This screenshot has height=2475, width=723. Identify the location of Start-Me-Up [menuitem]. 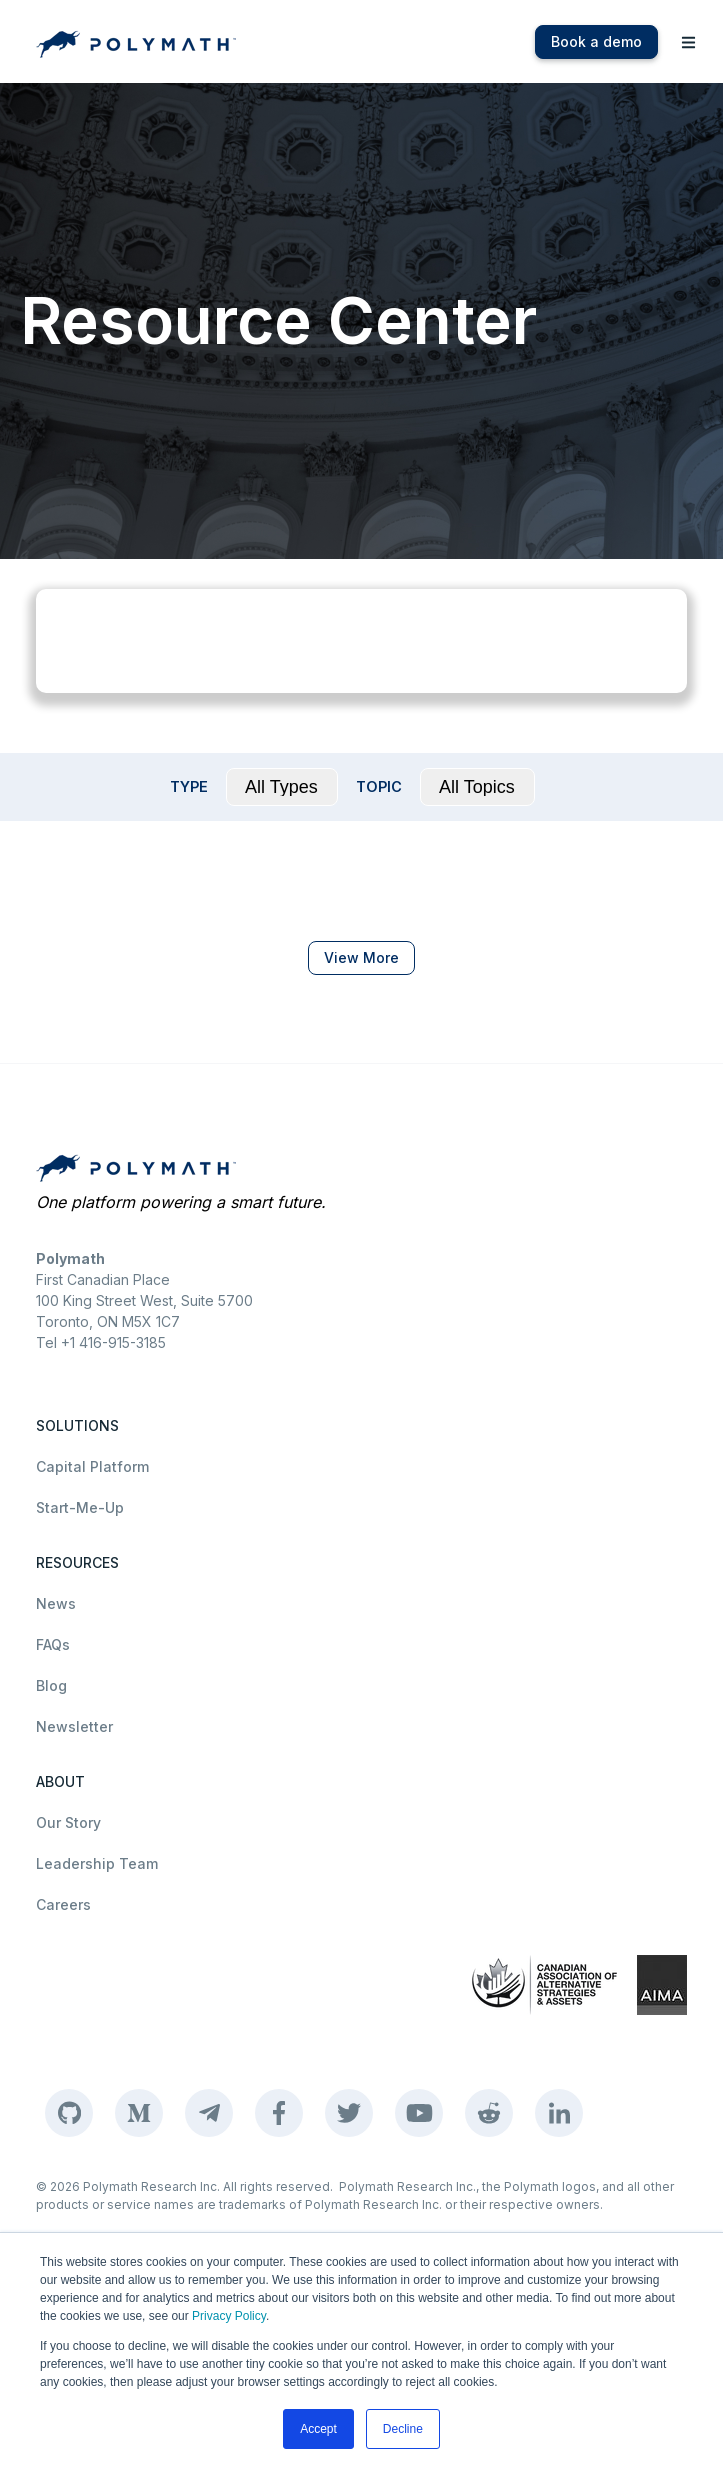
(80, 1507).